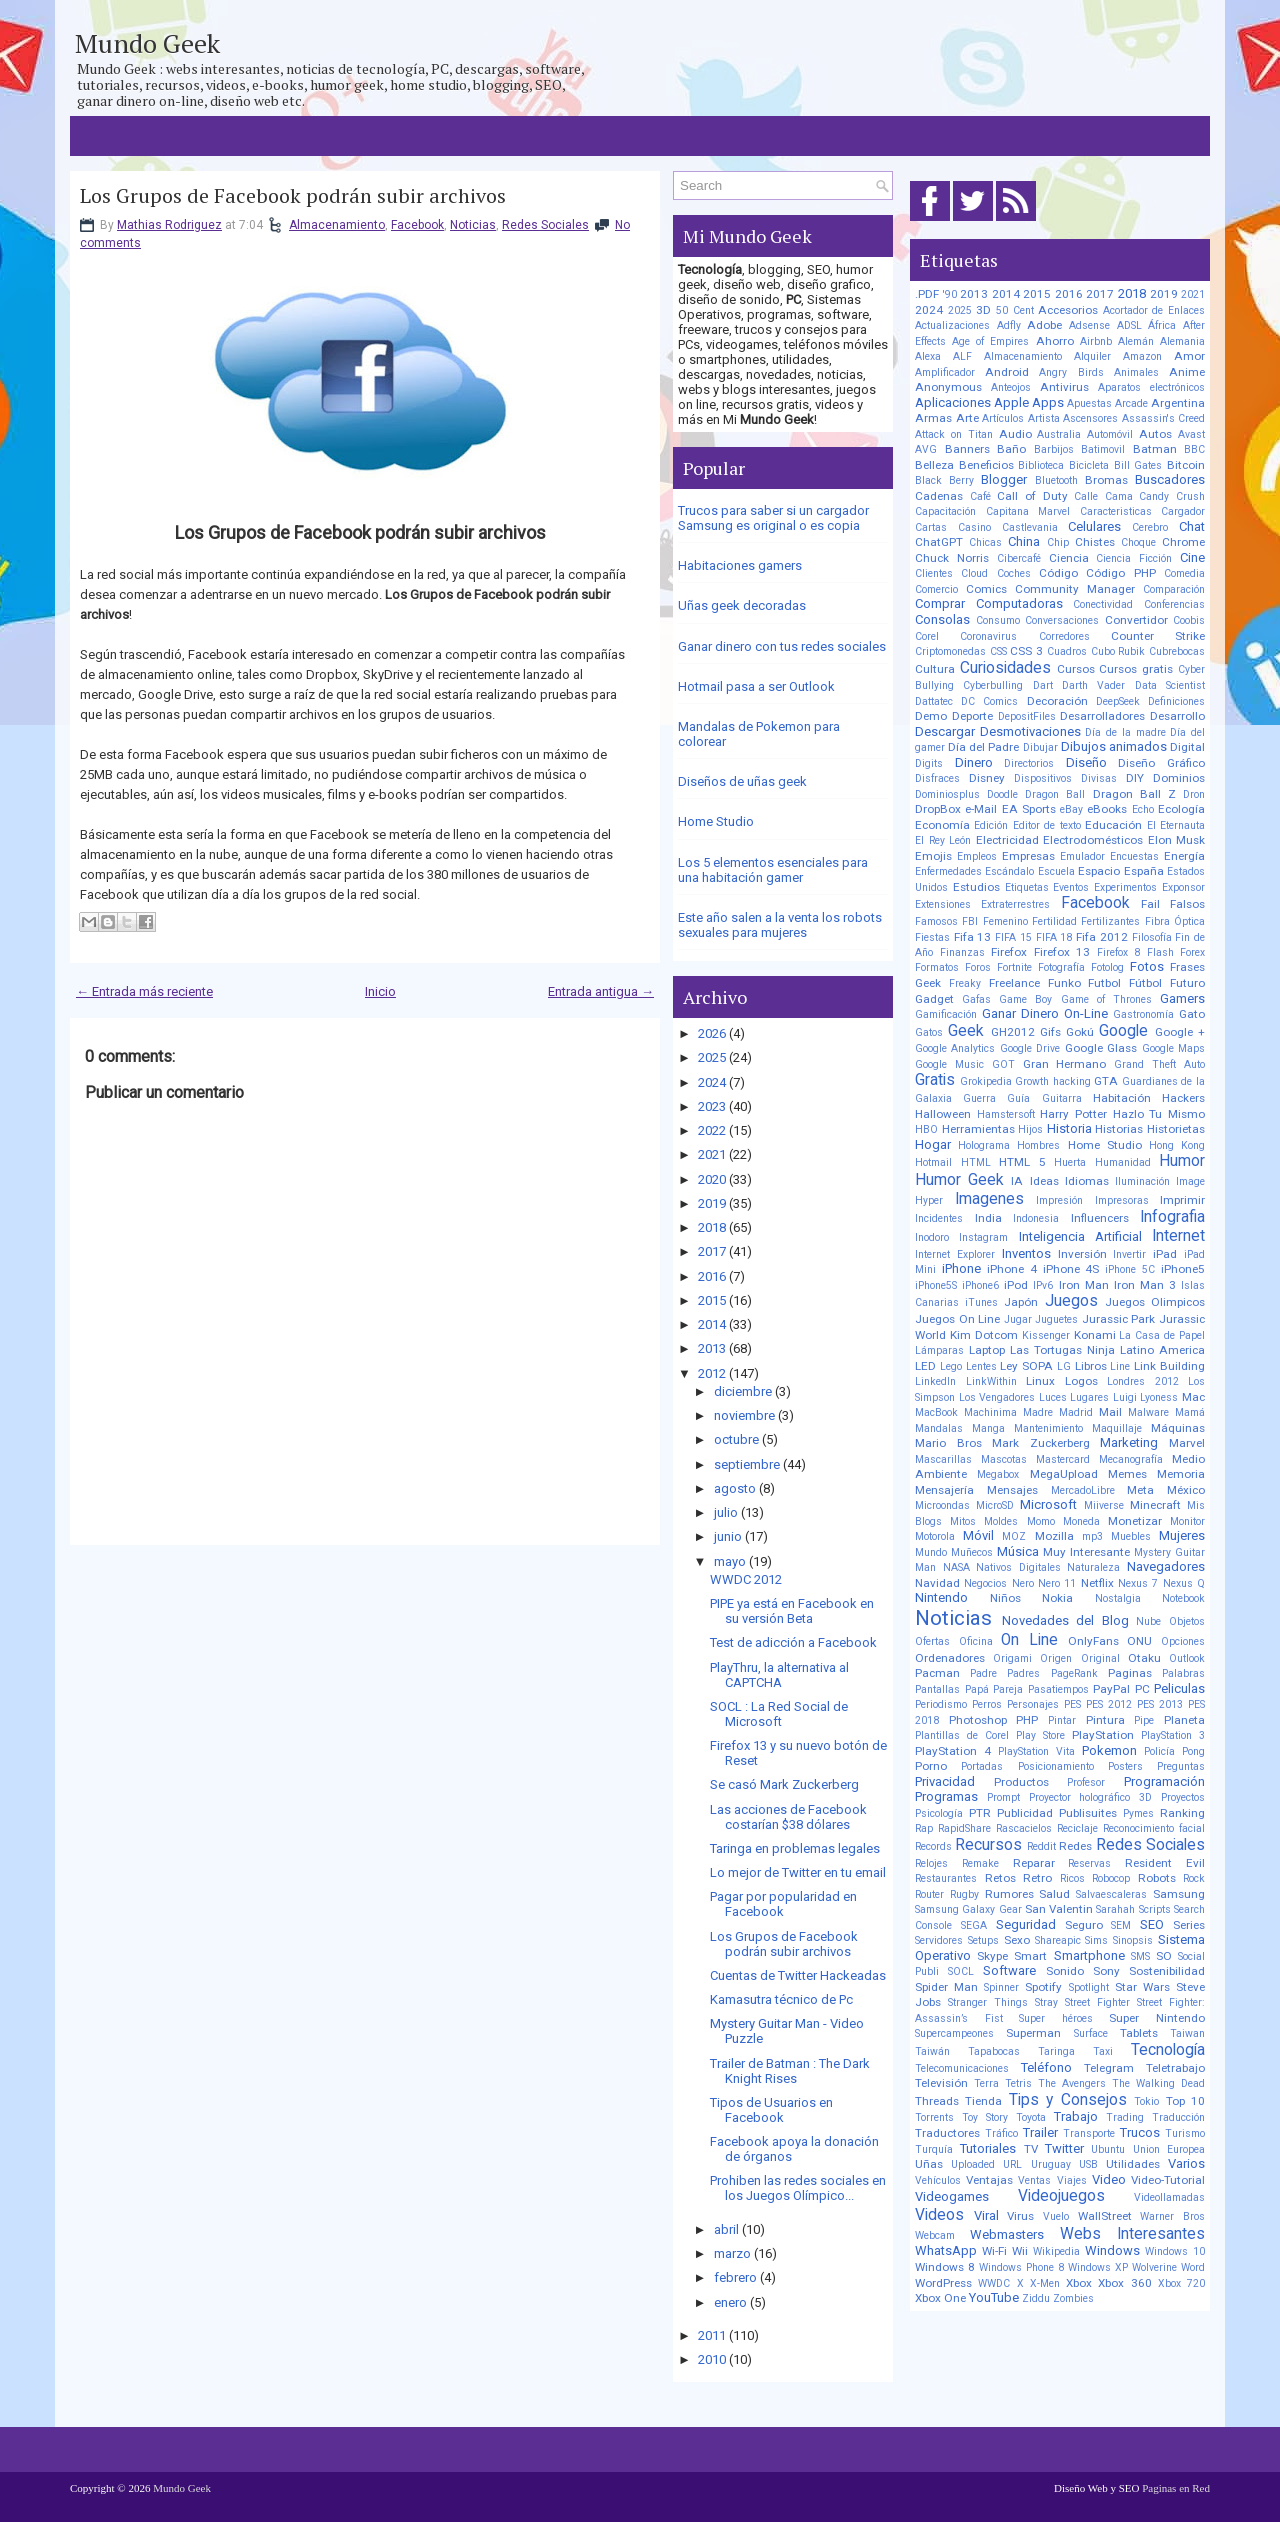 The width and height of the screenshot is (1280, 2522). Describe the element at coordinates (1089, 465) in the screenshot. I see `Bicicleta` at that location.